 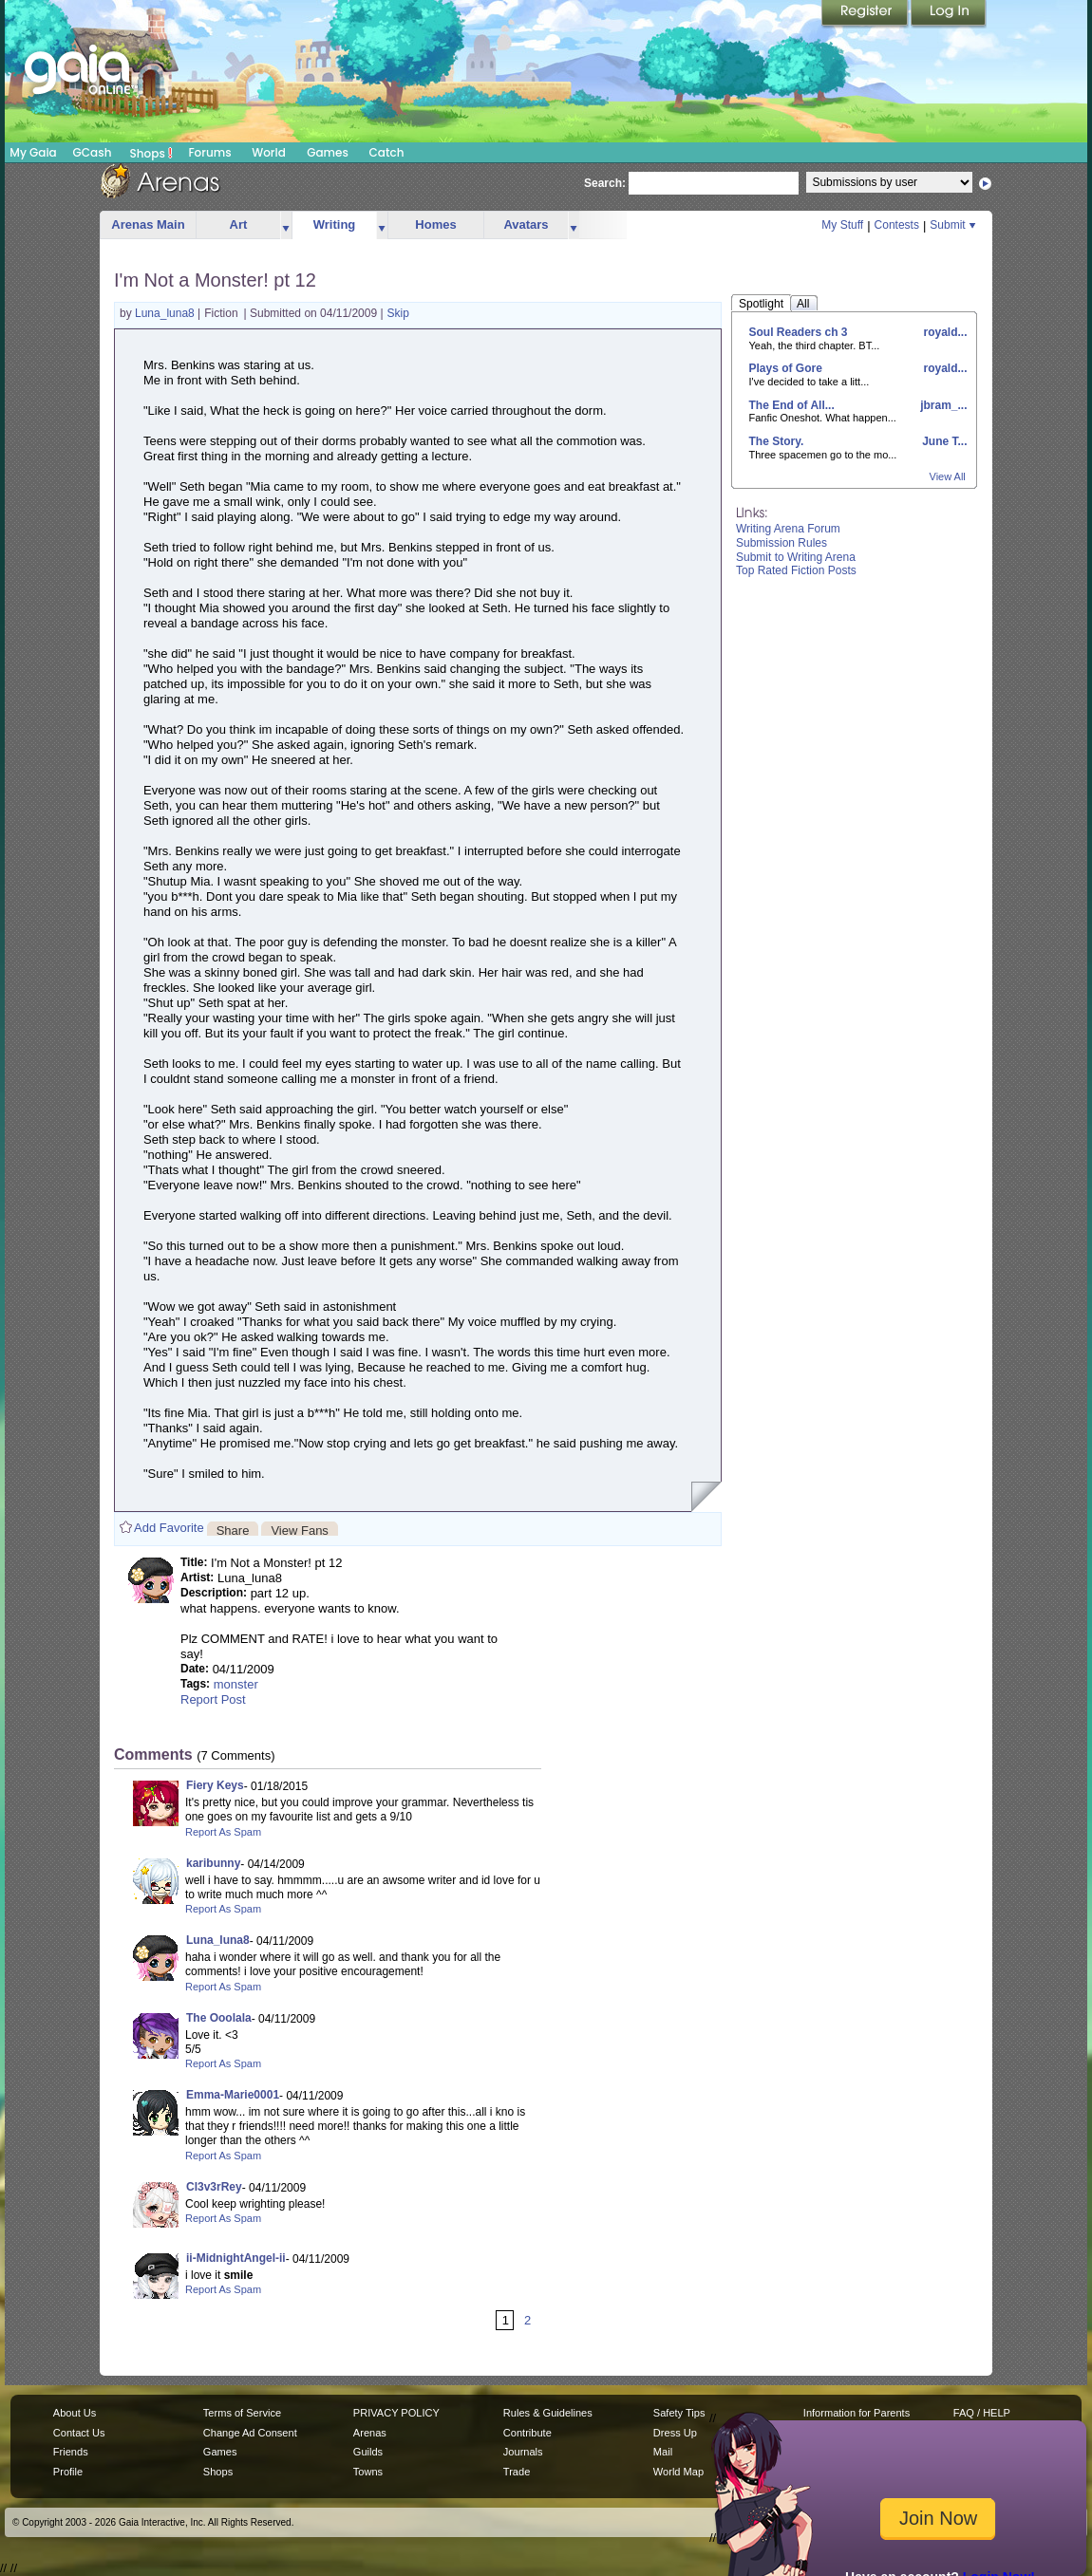 What do you see at coordinates (368, 2451) in the screenshot?
I see `Guilds` at bounding box center [368, 2451].